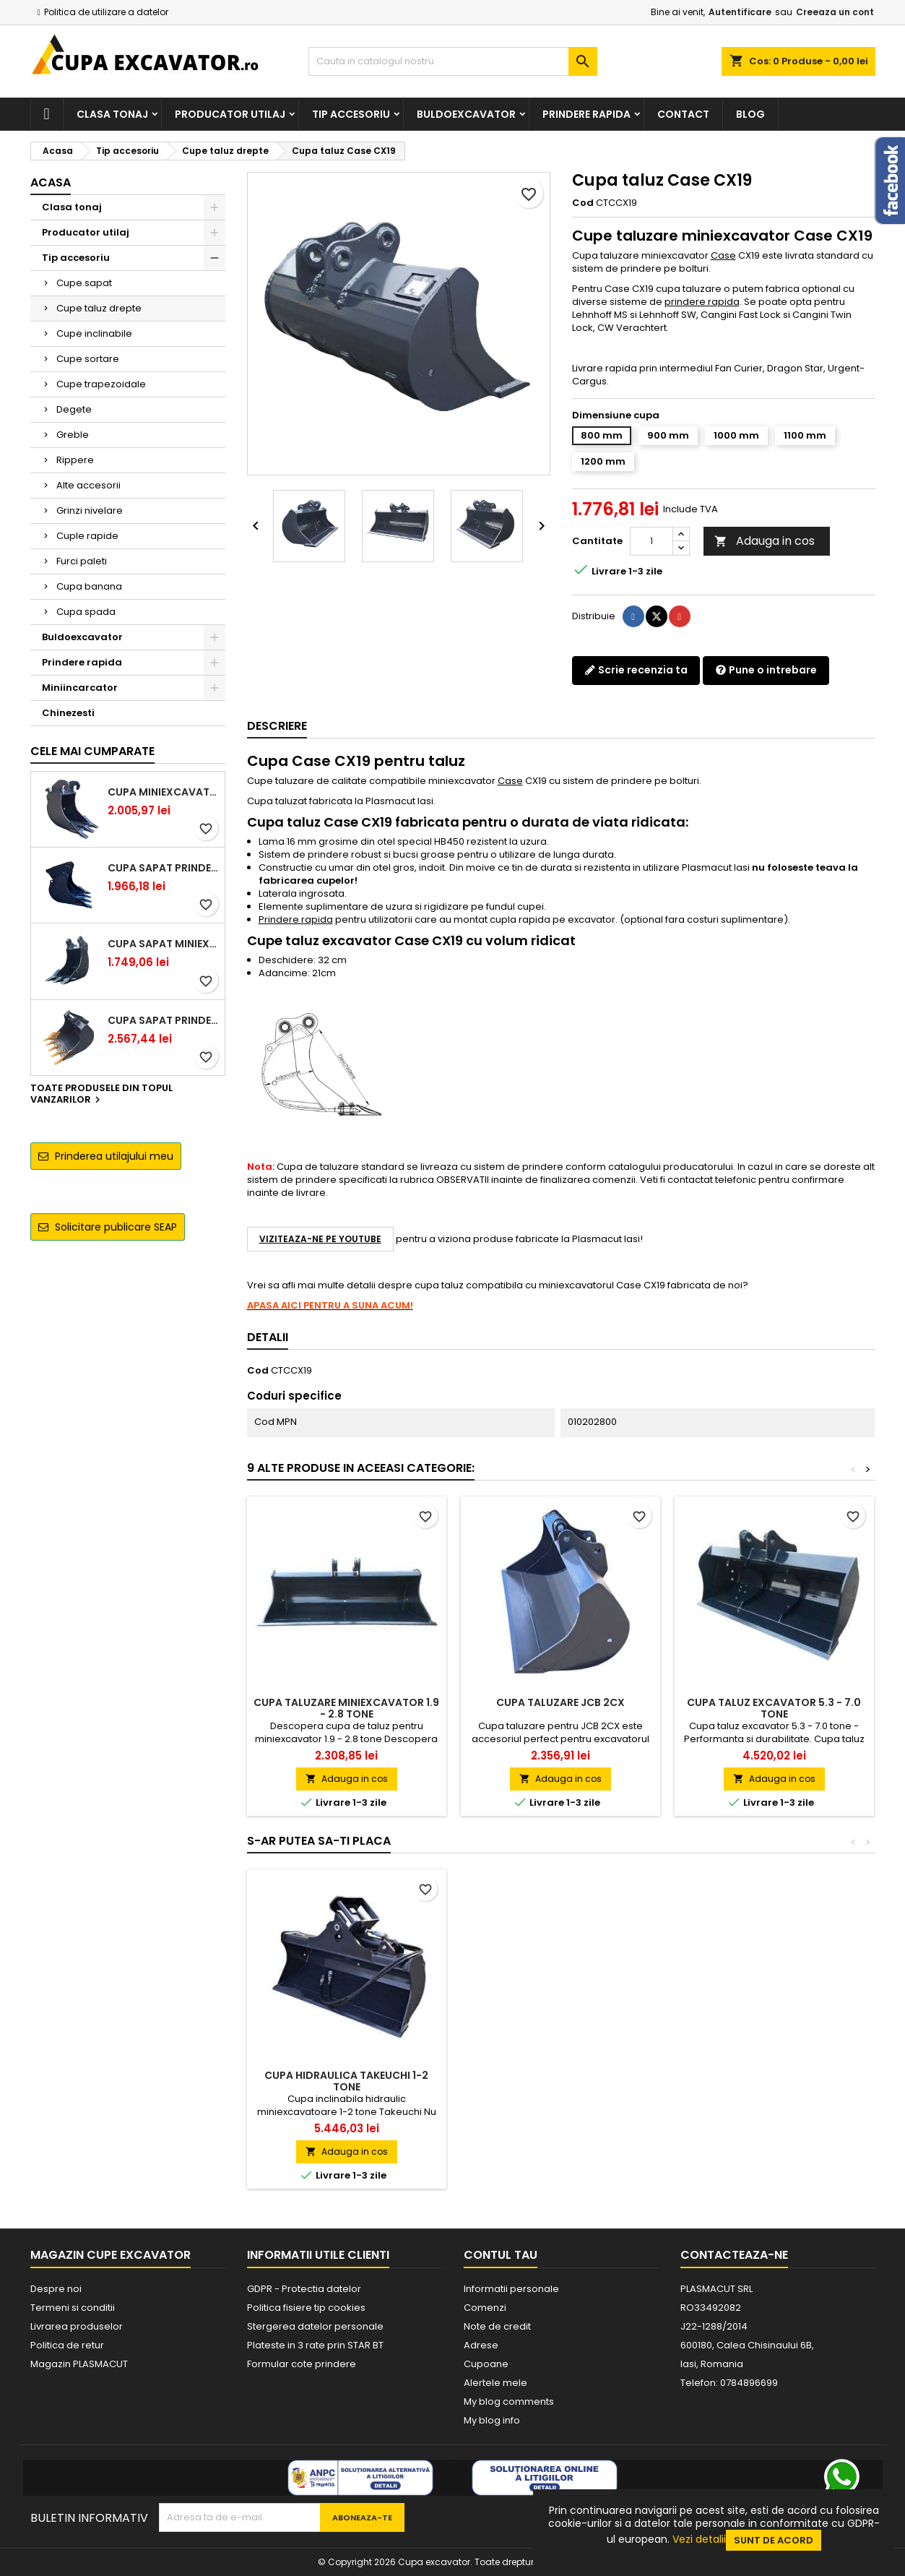  I want to click on Blog, so click(750, 114).